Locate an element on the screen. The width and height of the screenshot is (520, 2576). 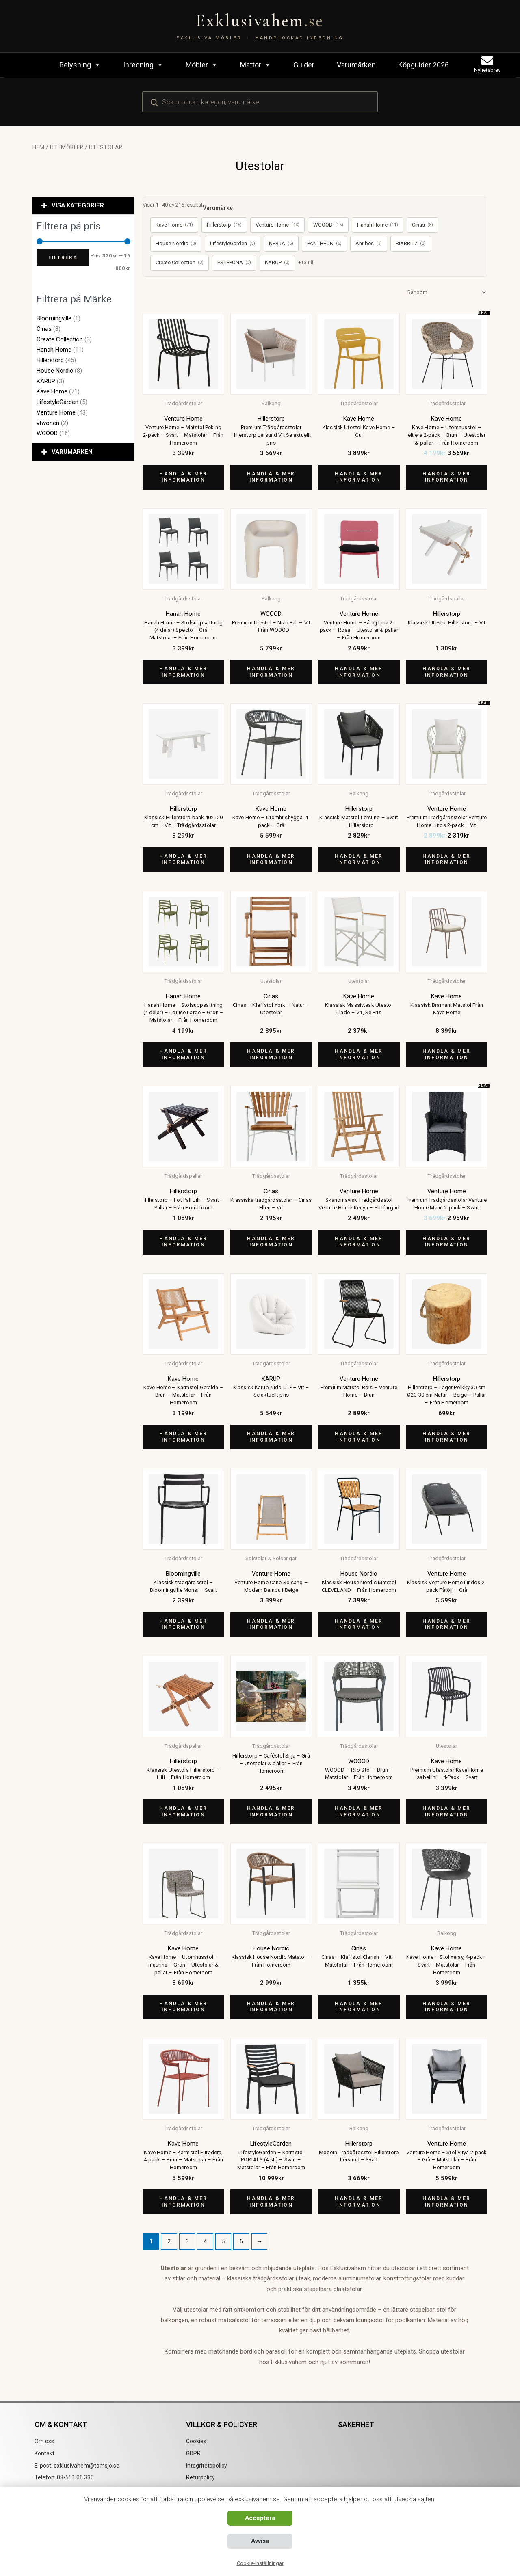
Hanah Home is located at coordinates (54, 349).